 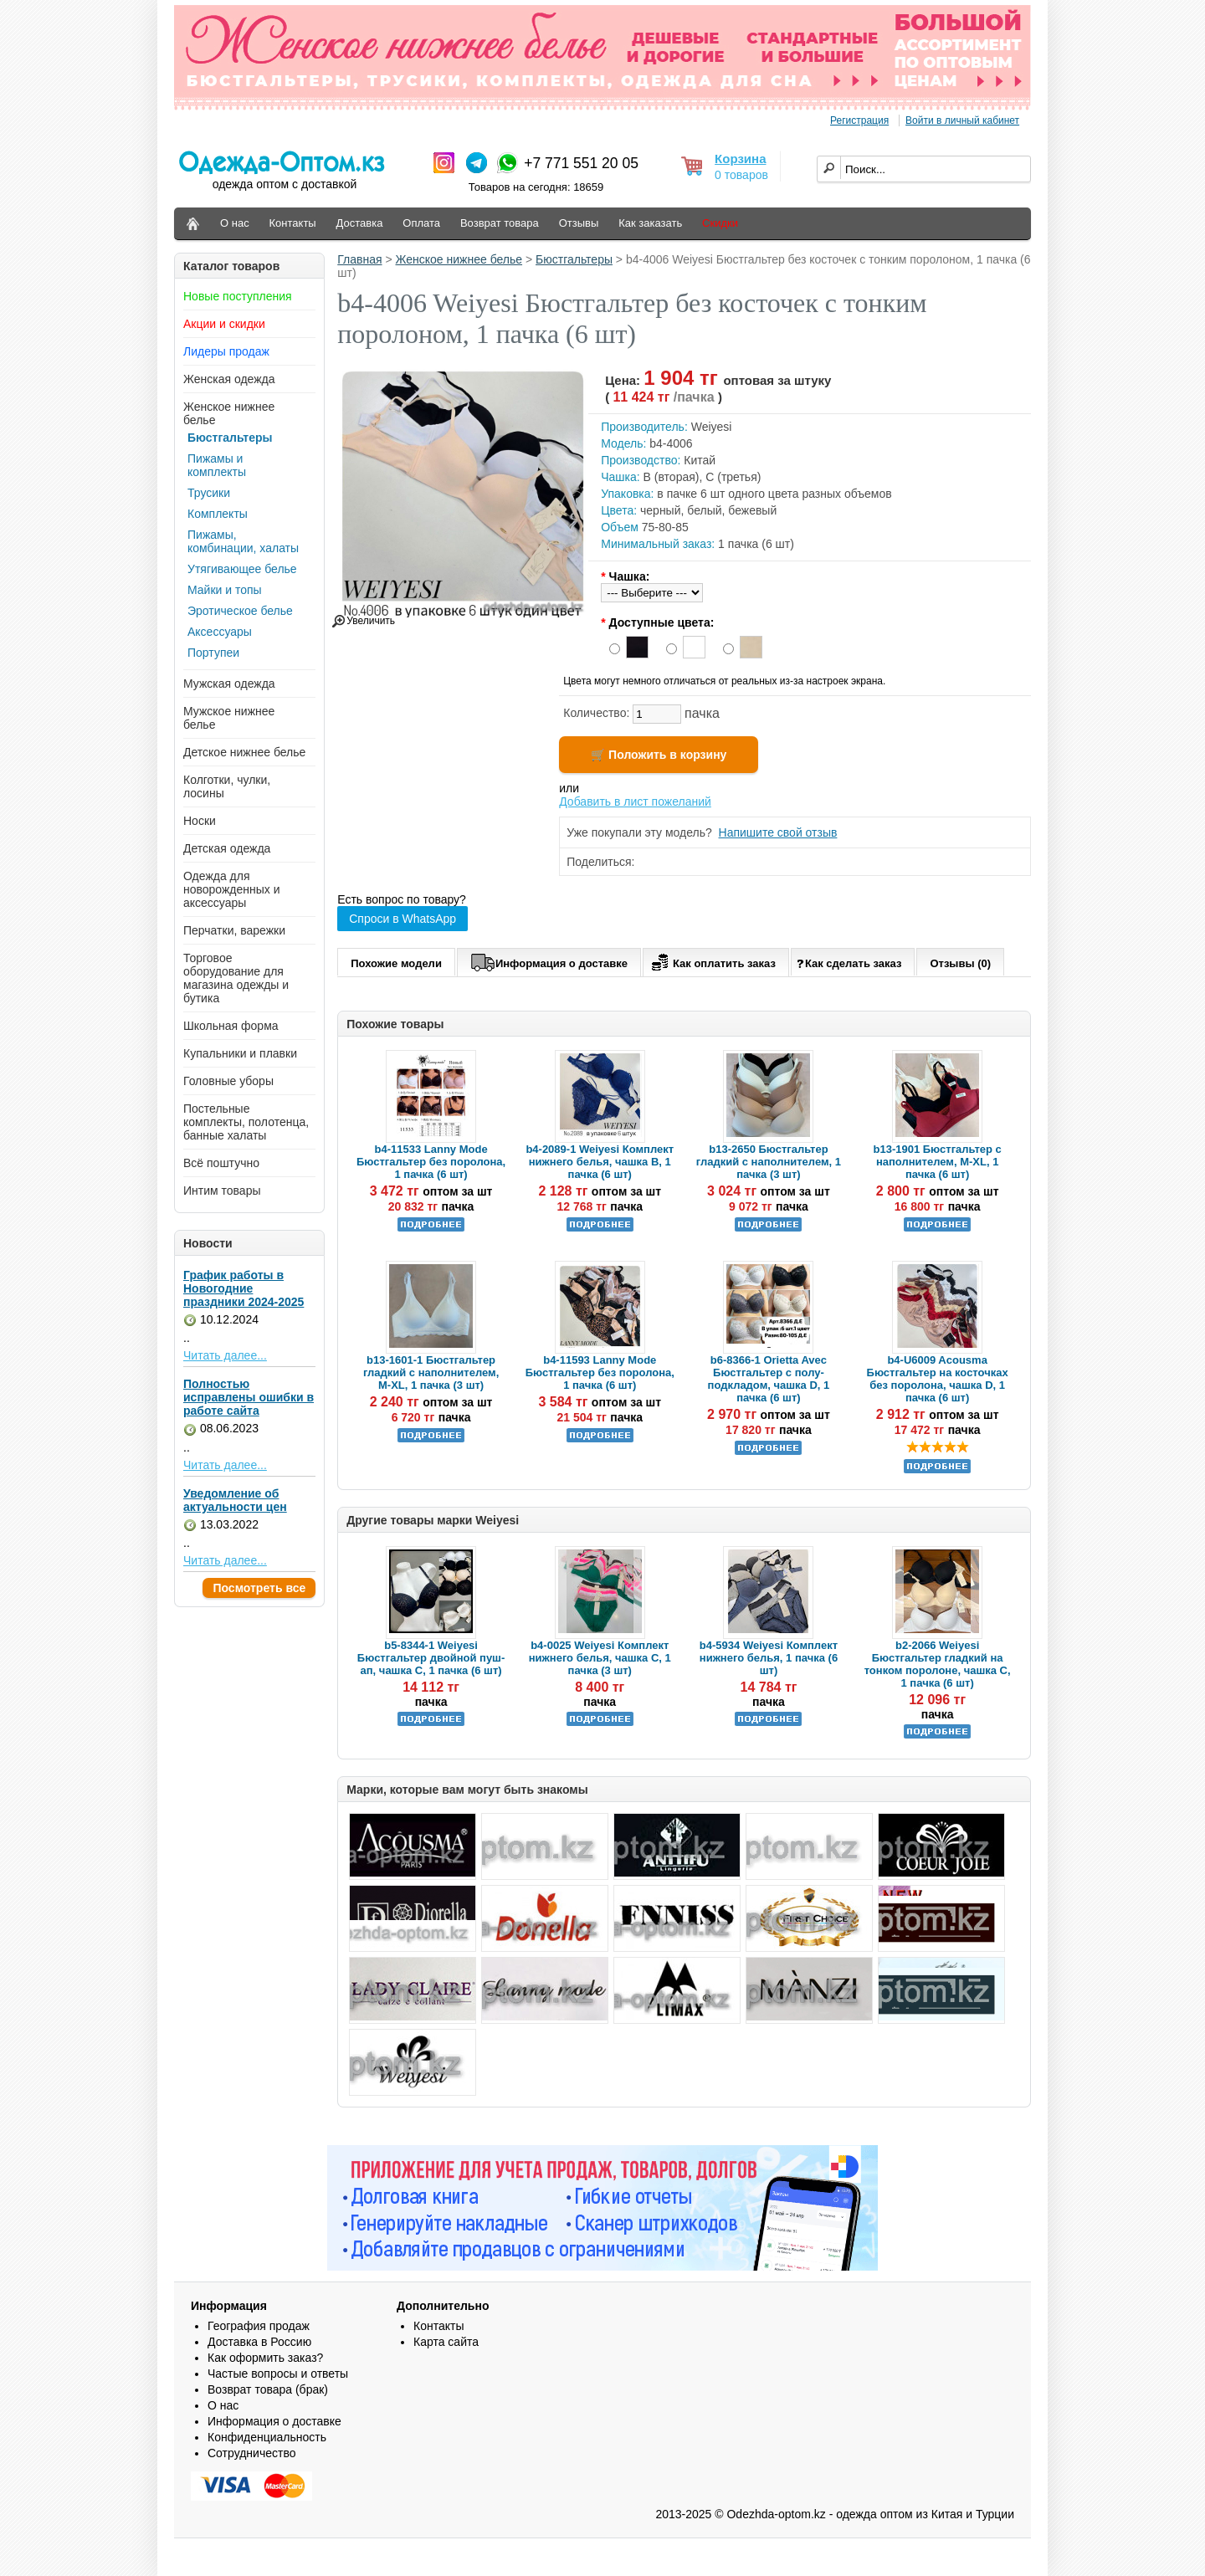 I want to click on График работы в Новогодние праздники 2024-2025, so click(x=243, y=1288).